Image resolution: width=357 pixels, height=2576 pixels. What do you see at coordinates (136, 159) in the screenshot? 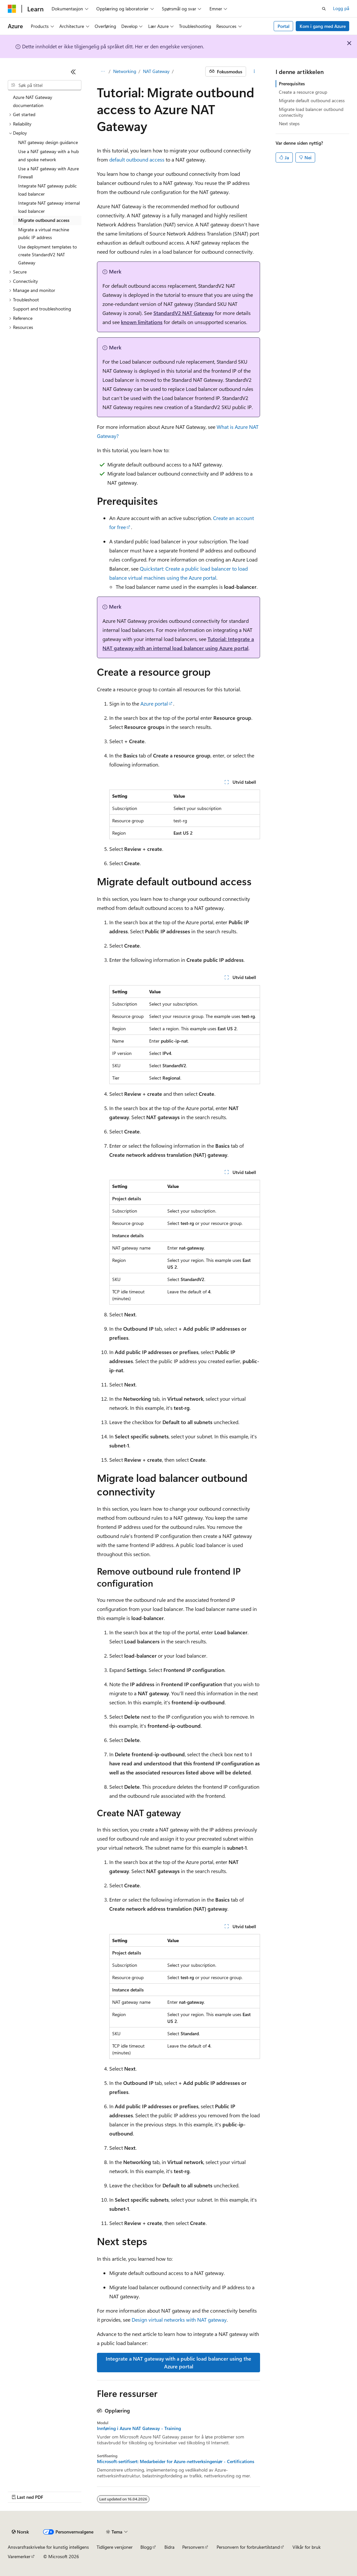
I see `default outbound access` at bounding box center [136, 159].